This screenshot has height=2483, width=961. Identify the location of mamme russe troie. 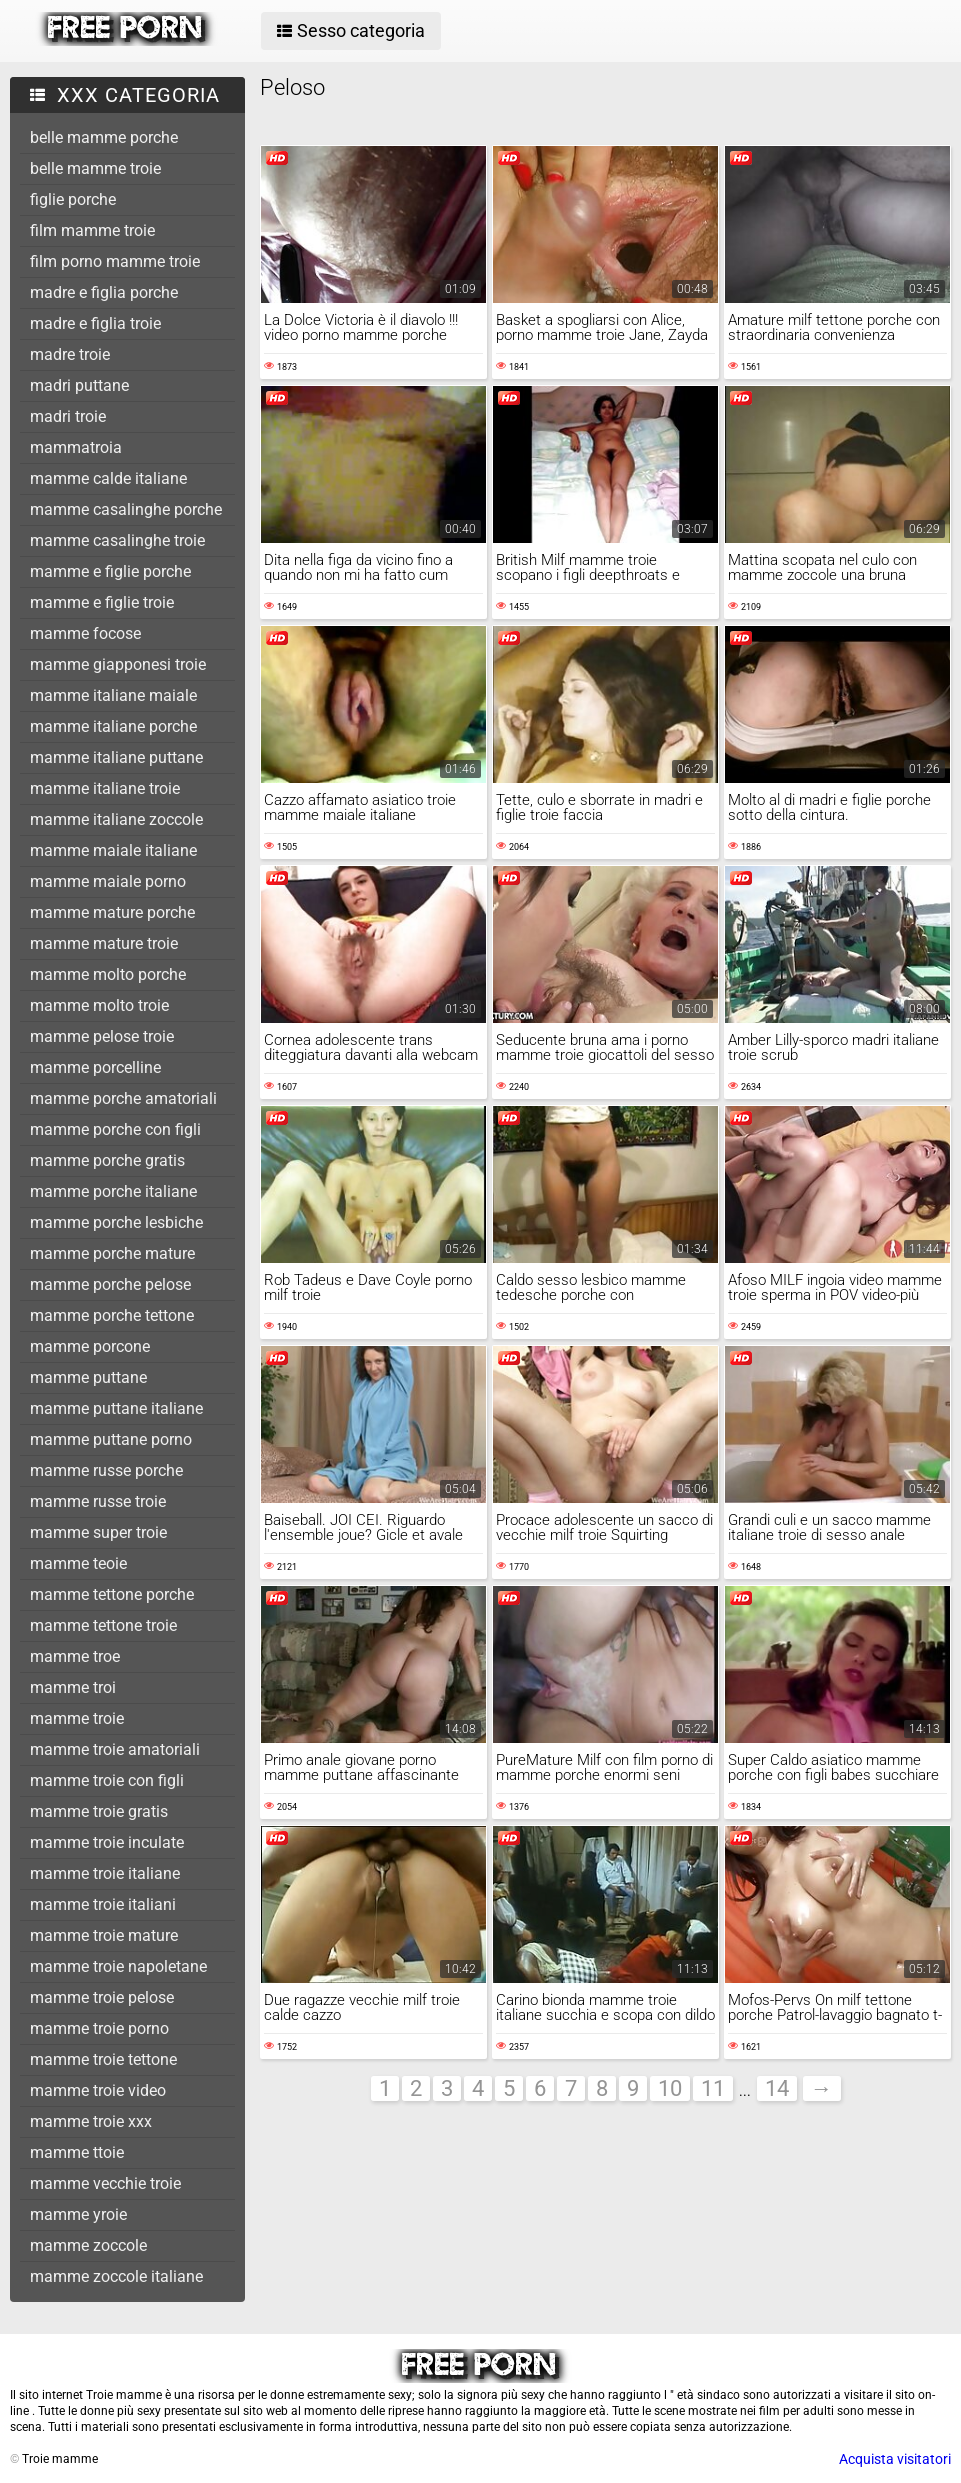
(98, 1501).